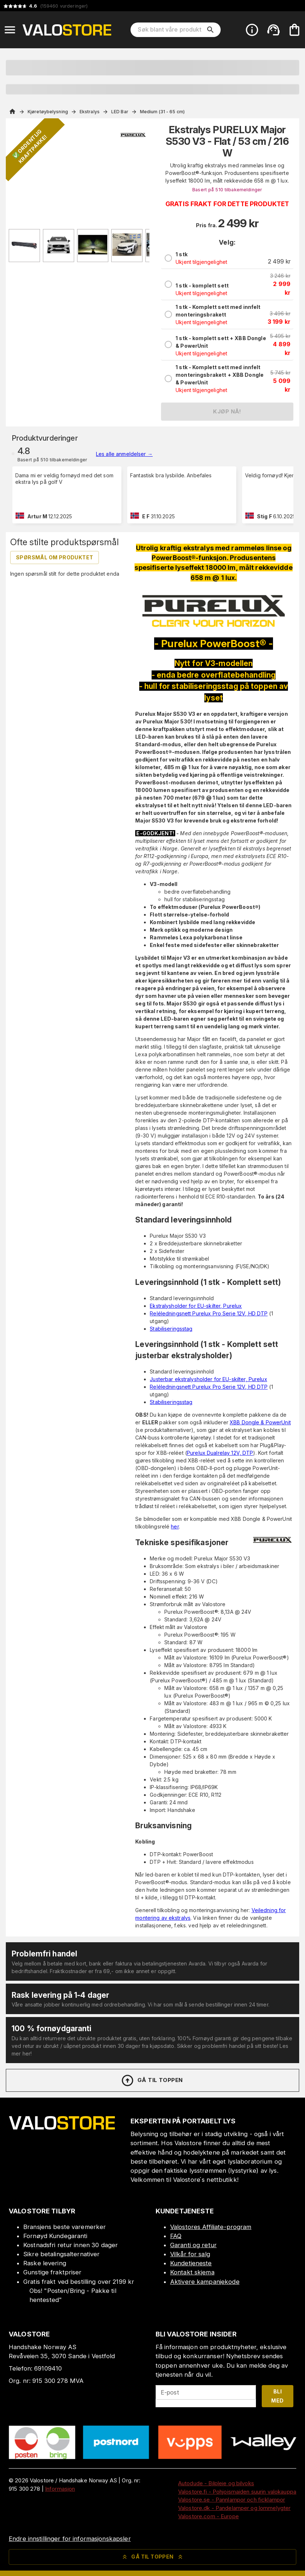 This screenshot has height=2576, width=305. What do you see at coordinates (209, 1313) in the screenshot?
I see `Reléledningsnett Purelux Pro Serie 12V, HD DTP` at bounding box center [209, 1313].